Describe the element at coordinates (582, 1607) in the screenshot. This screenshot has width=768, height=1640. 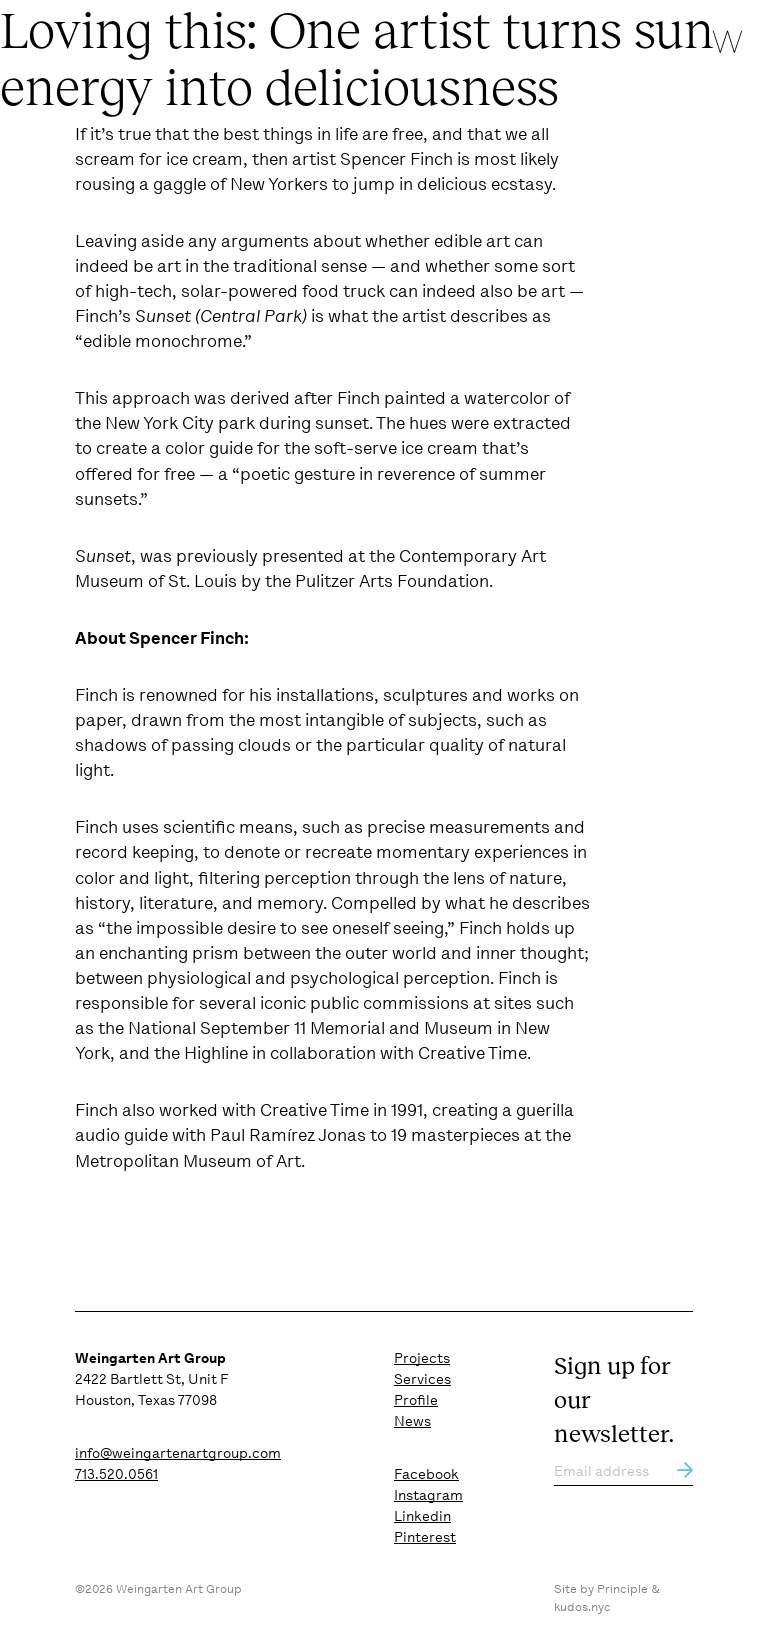
I see `kudos.nyc` at that location.